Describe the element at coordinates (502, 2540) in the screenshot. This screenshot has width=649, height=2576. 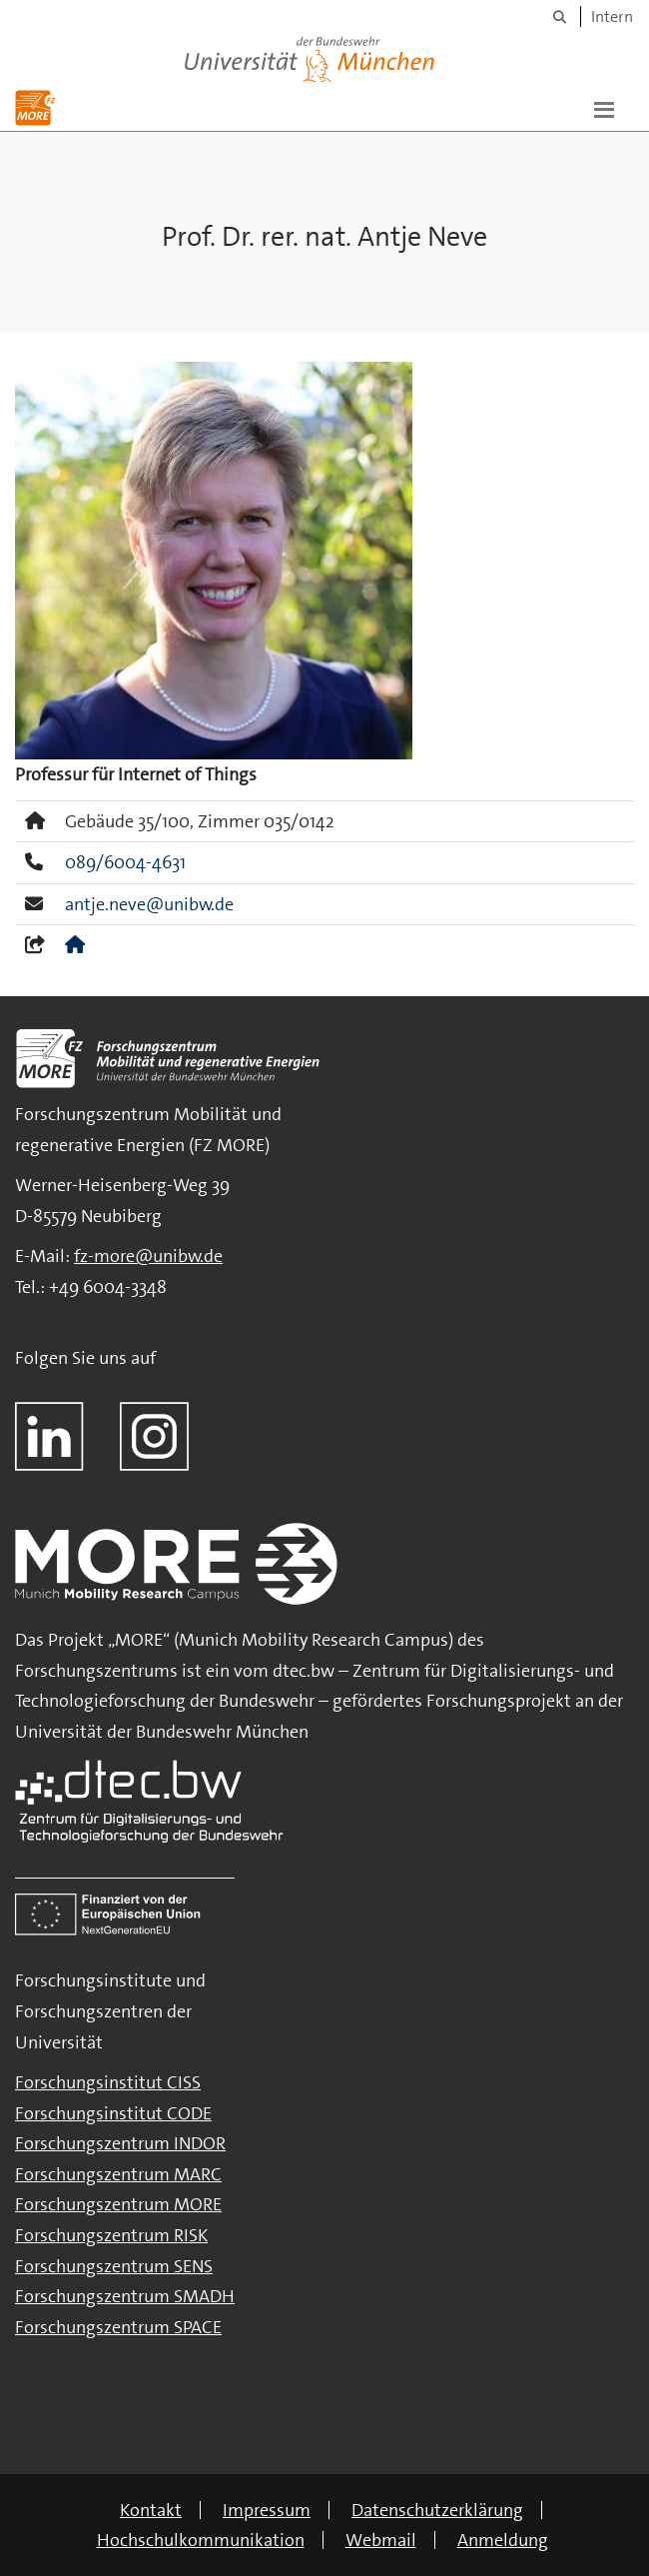
I see `Anmeldung` at that location.